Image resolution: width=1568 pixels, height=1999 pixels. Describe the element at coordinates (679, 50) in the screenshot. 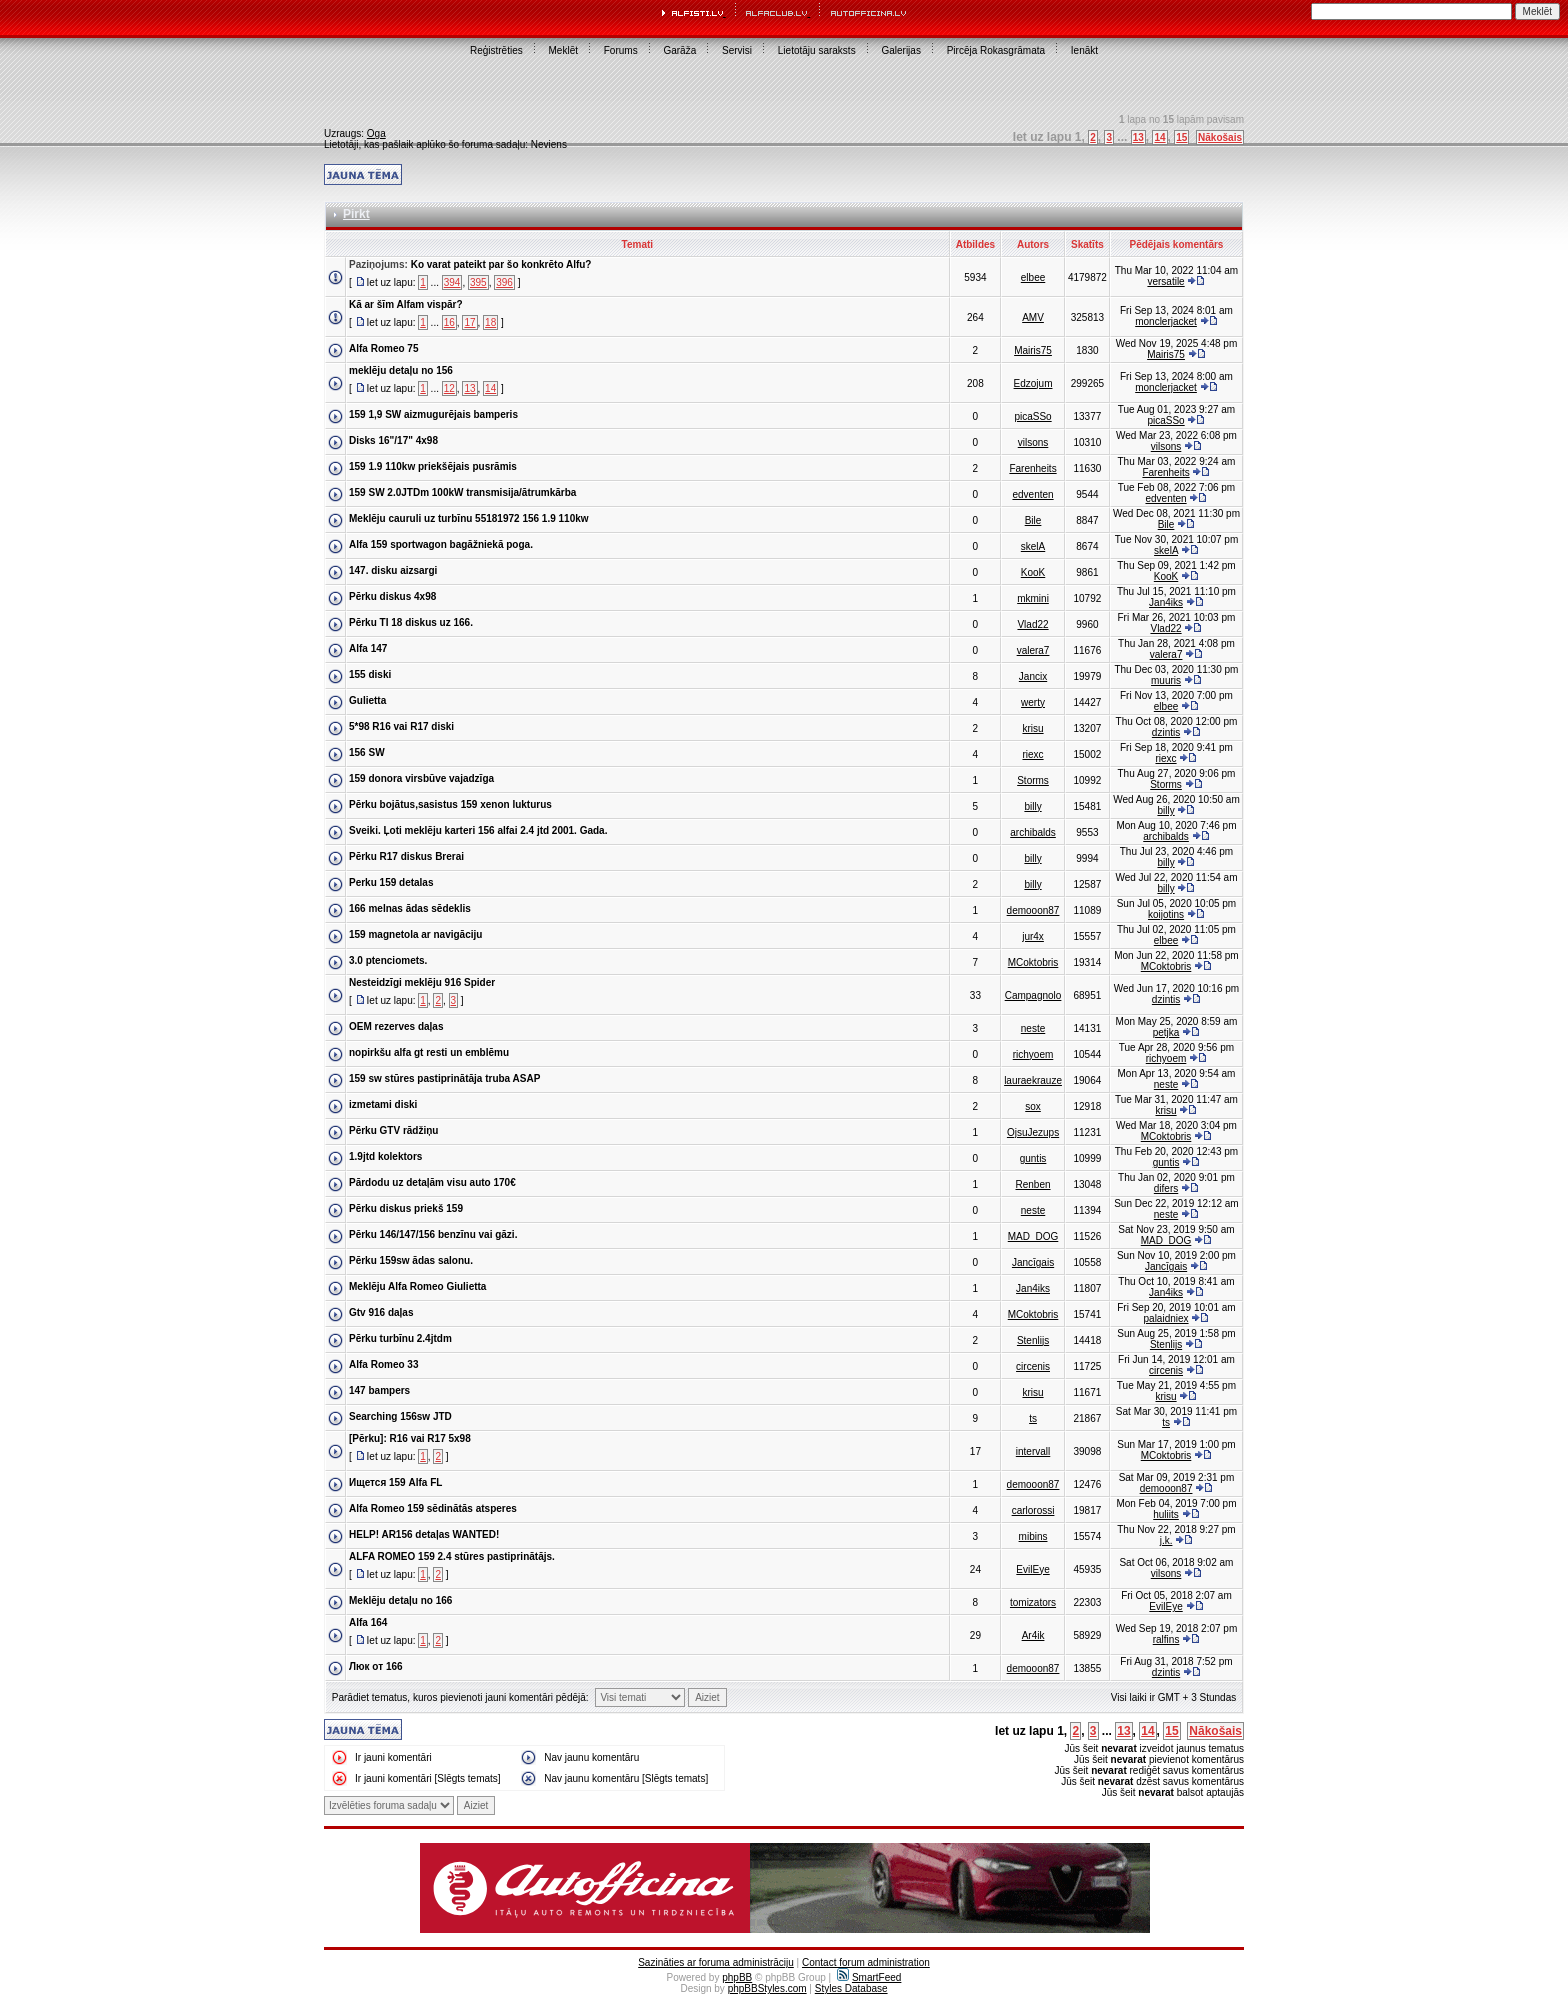

I see `Garāža` at that location.